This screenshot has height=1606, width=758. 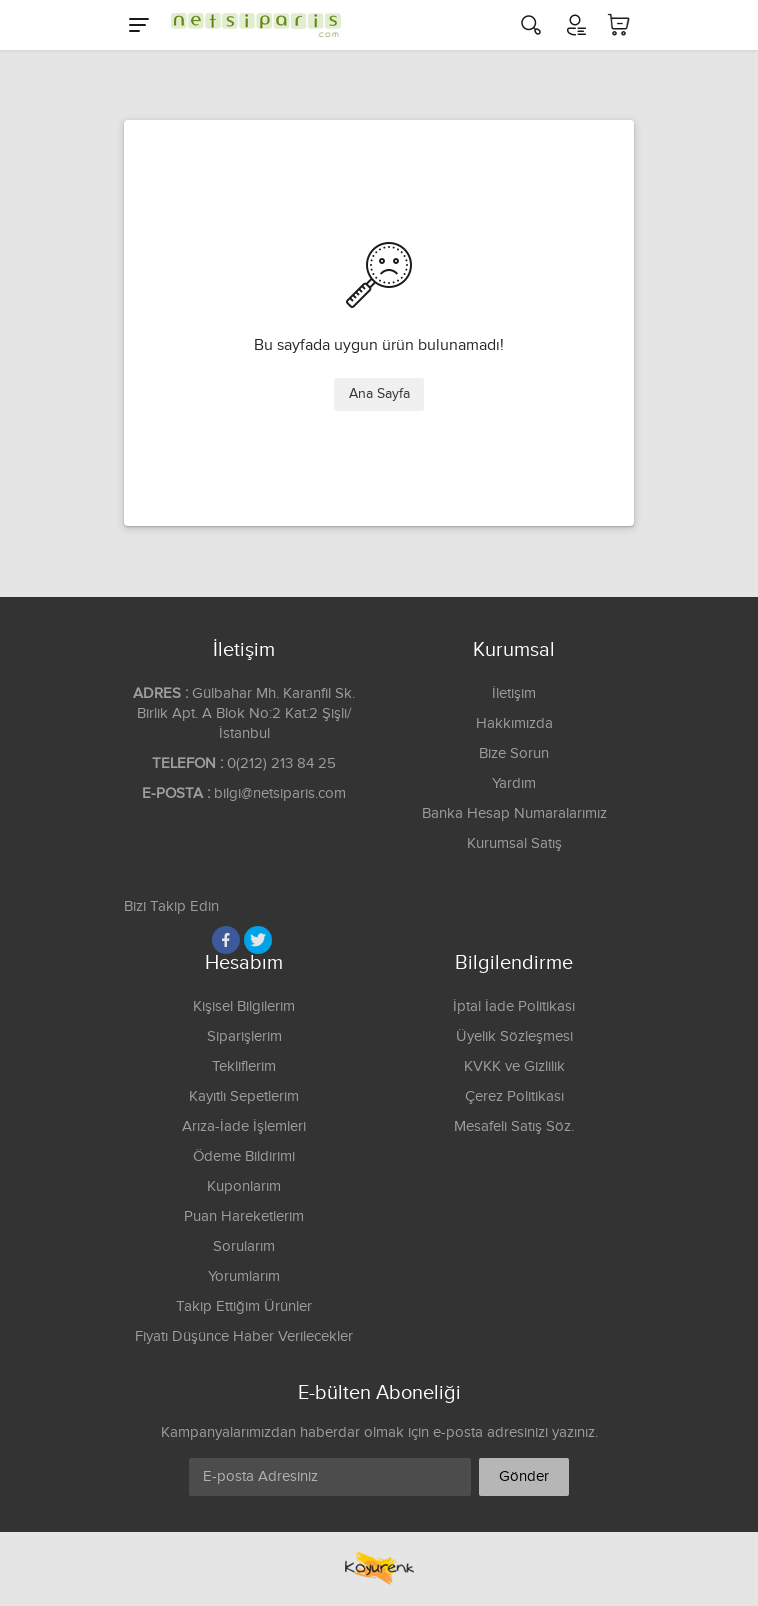 What do you see at coordinates (619, 25) in the screenshot?
I see `[Sepetim]` at bounding box center [619, 25].